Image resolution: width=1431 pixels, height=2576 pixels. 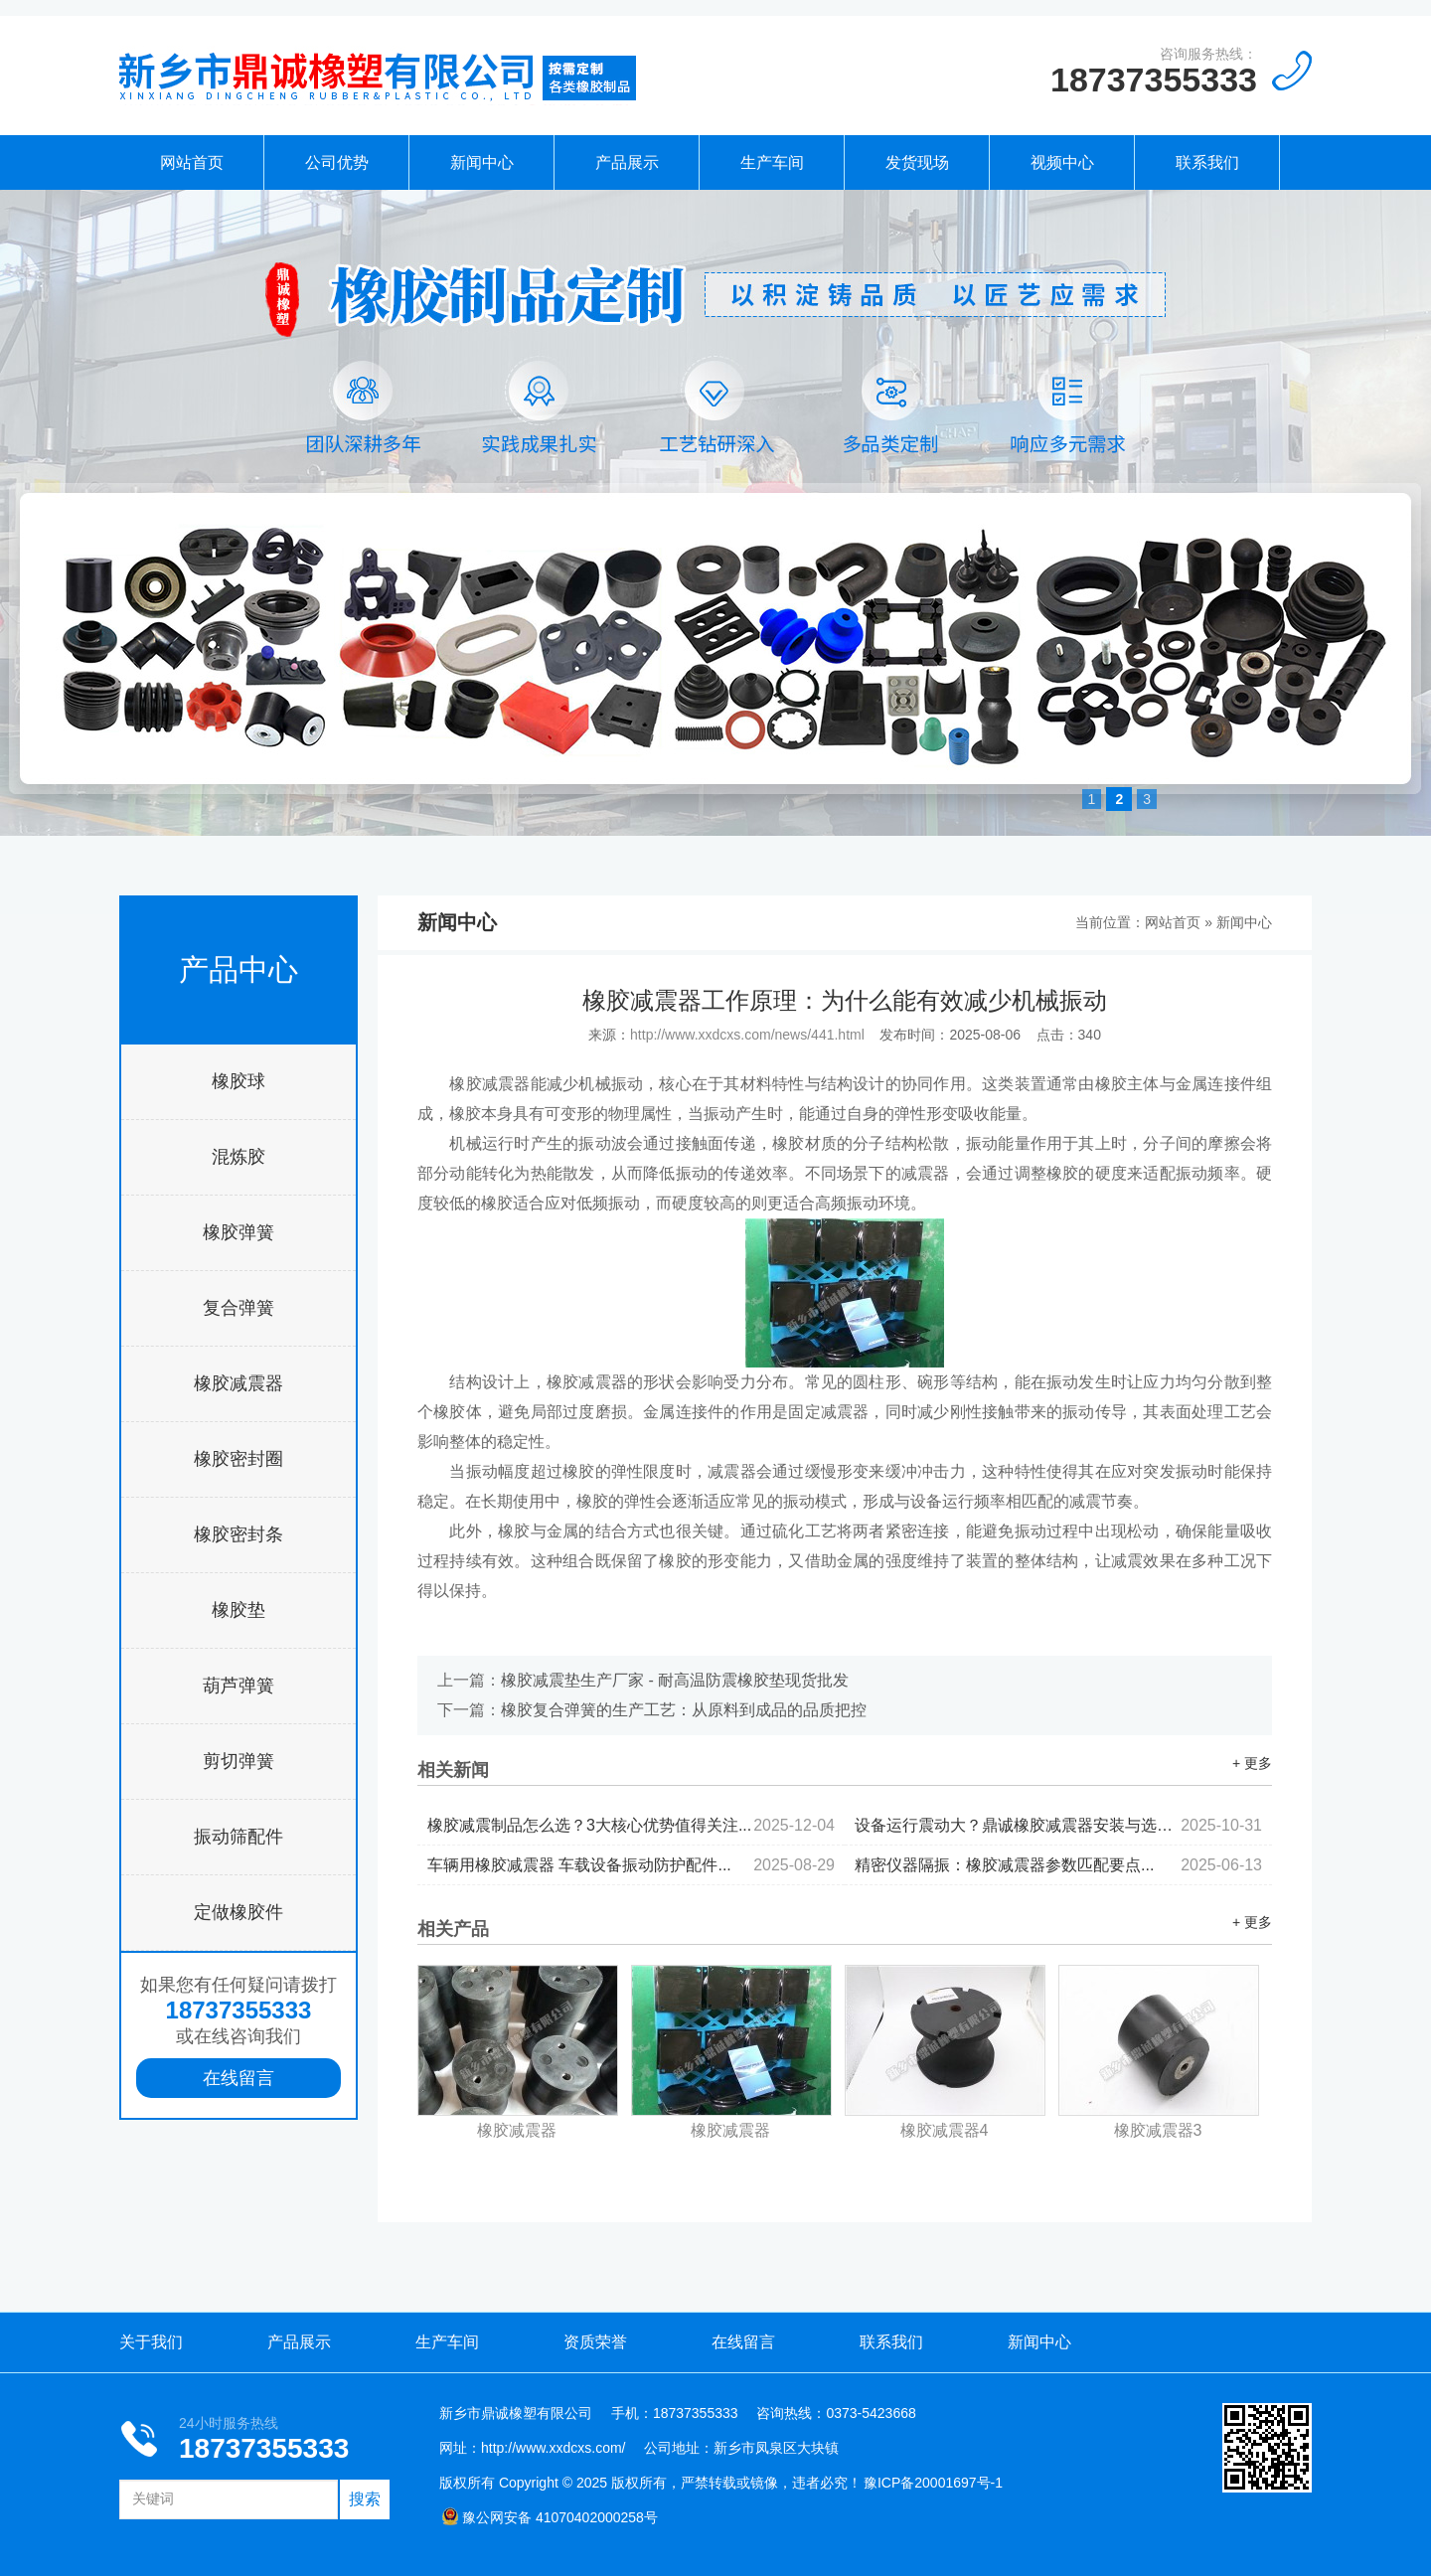 What do you see at coordinates (151, 2342) in the screenshot?
I see `关于我们` at bounding box center [151, 2342].